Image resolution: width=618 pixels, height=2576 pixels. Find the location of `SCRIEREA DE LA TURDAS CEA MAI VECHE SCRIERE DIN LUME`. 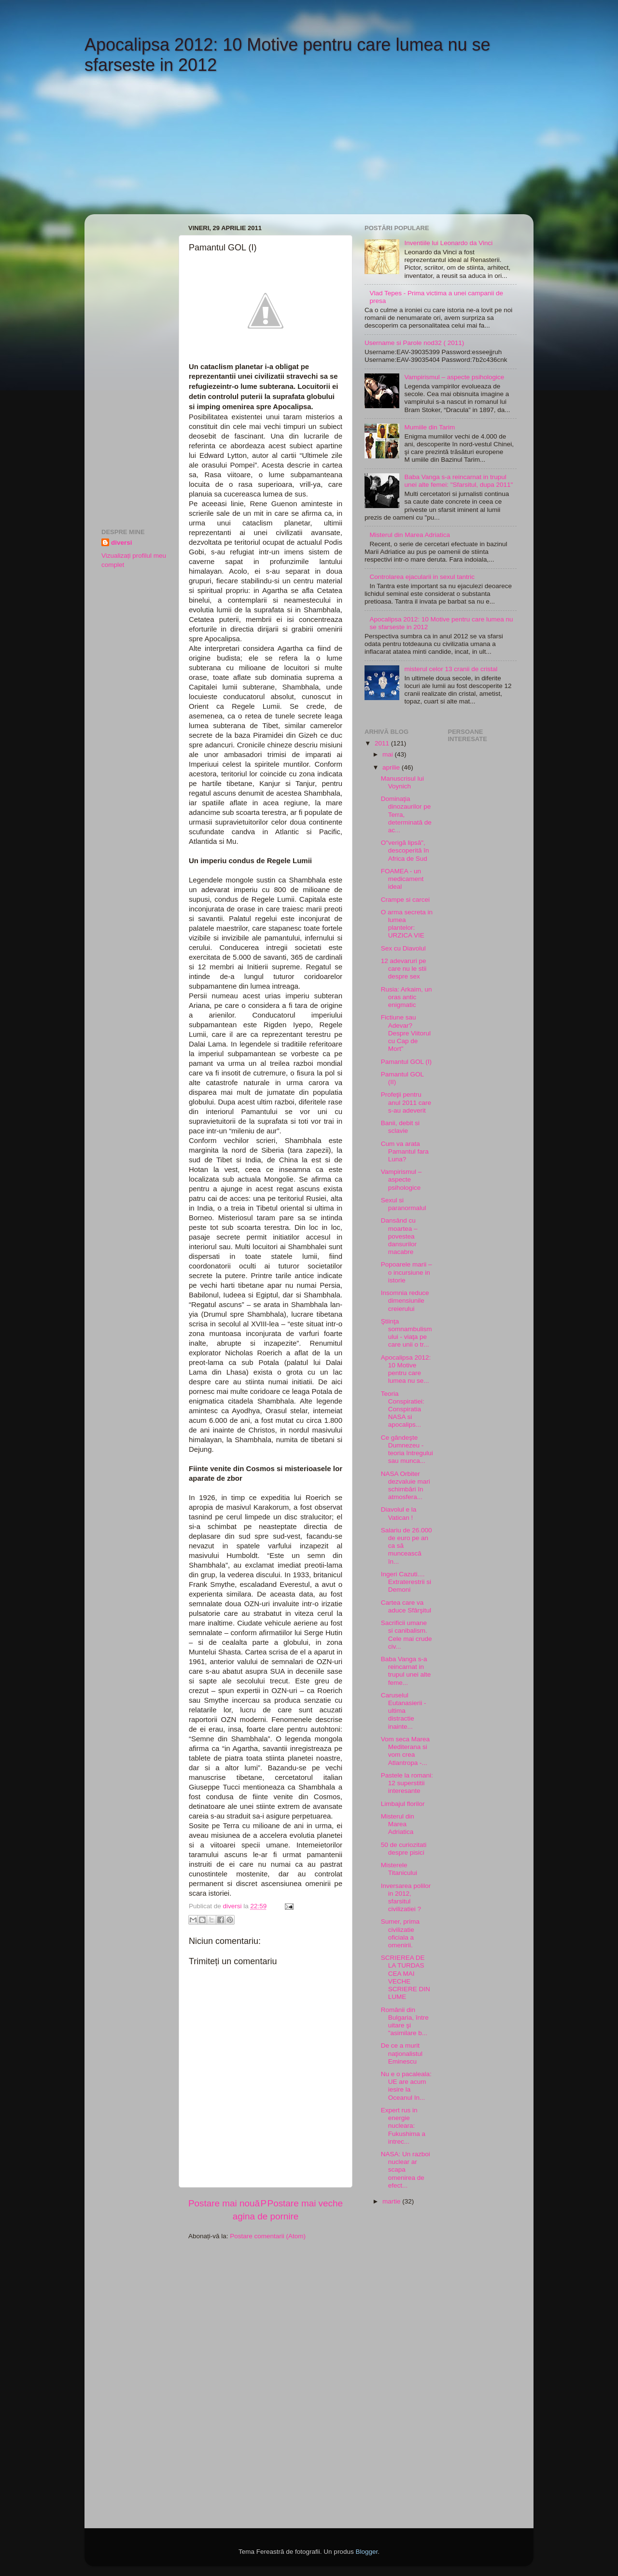

SCRIEREA DE LA TURDAS CEA MAI VECHE SCRIERE DIN LUME is located at coordinates (405, 1977).